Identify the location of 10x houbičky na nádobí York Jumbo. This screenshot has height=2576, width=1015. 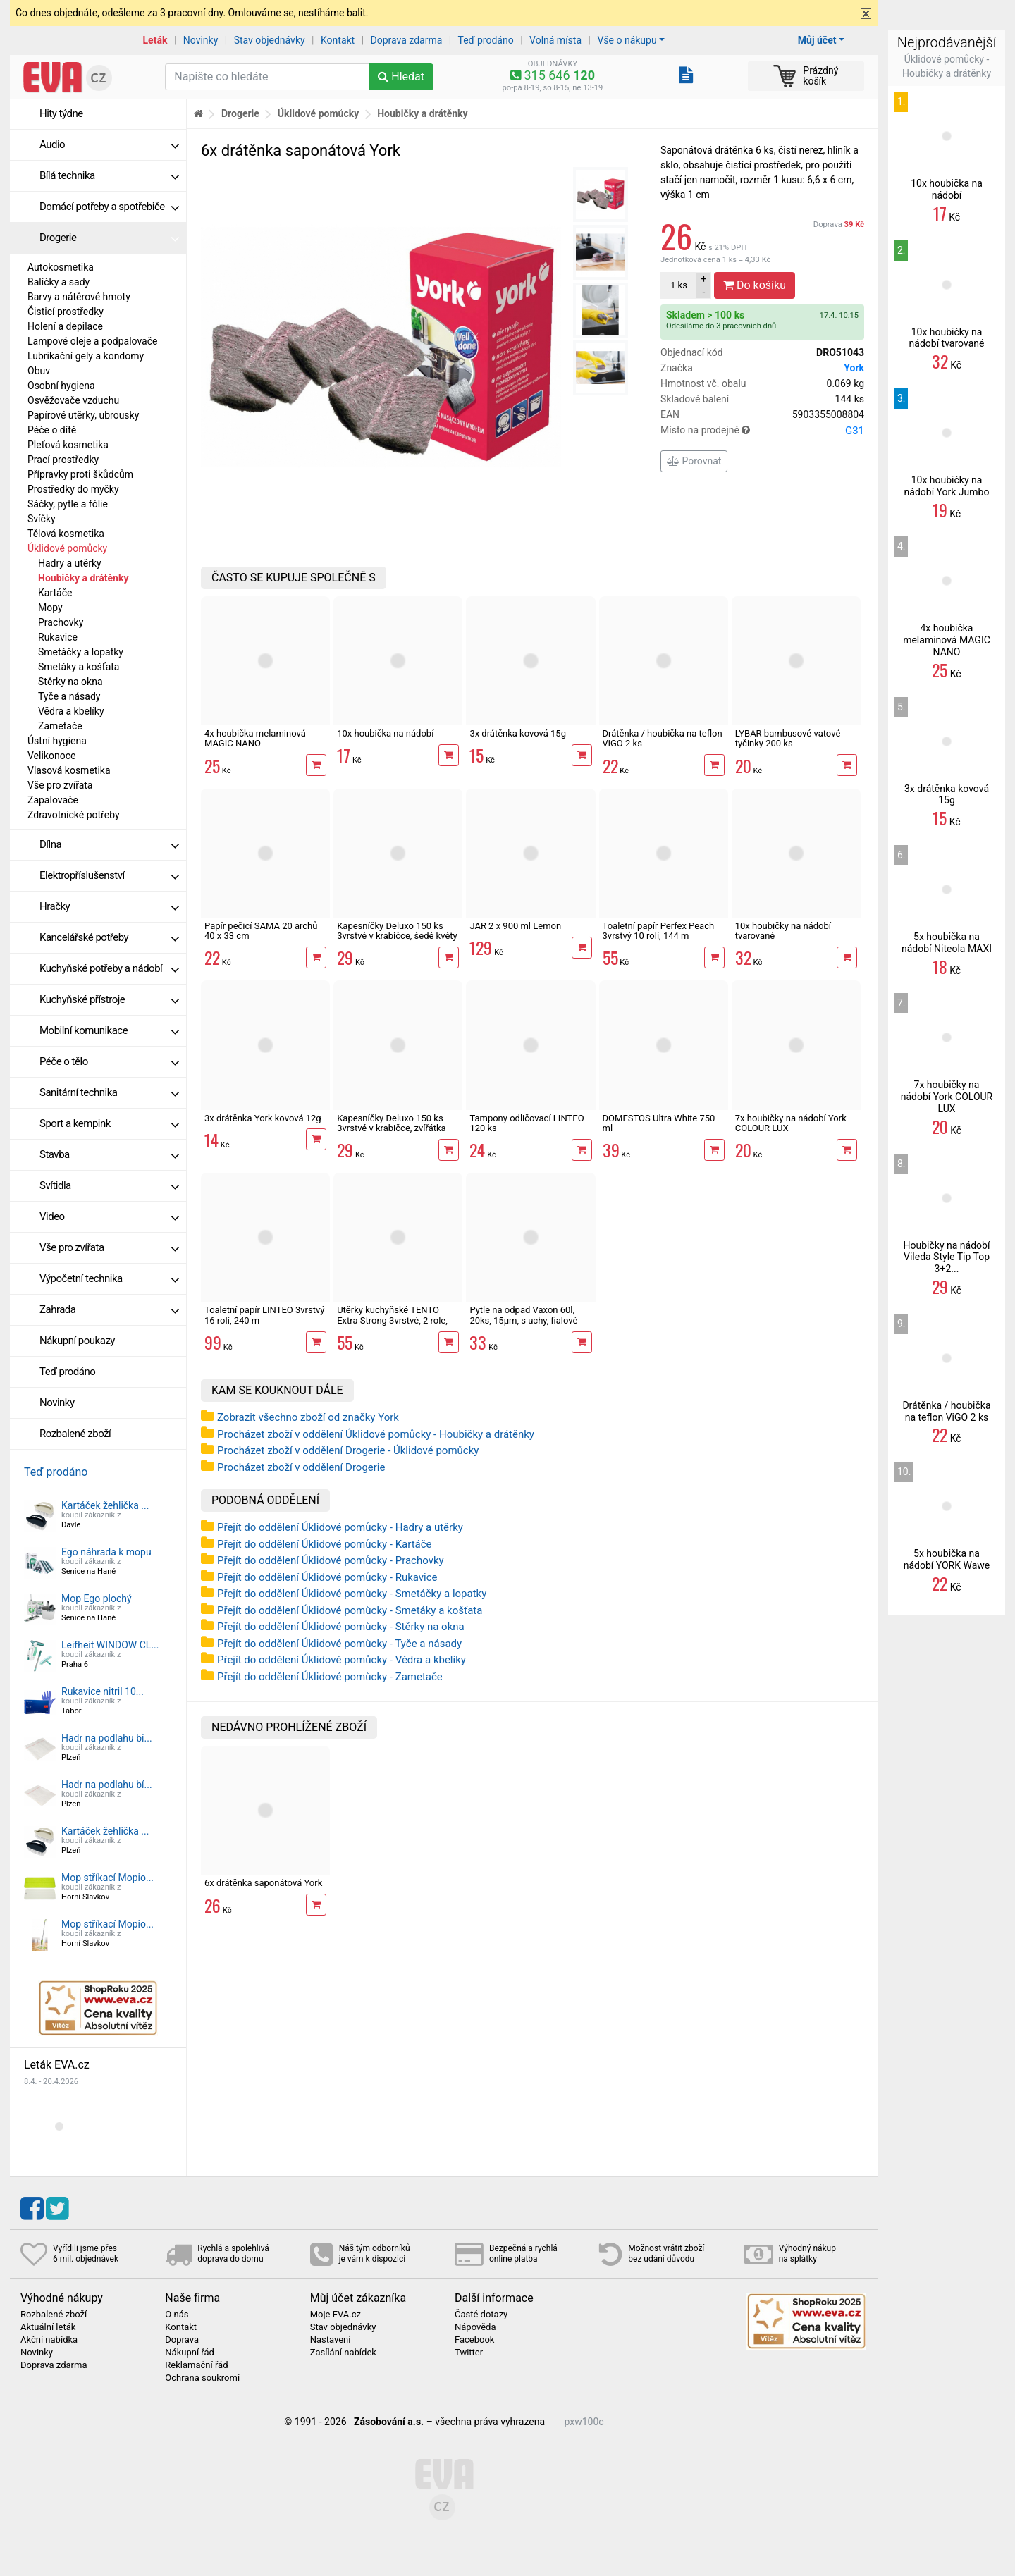
(947, 486).